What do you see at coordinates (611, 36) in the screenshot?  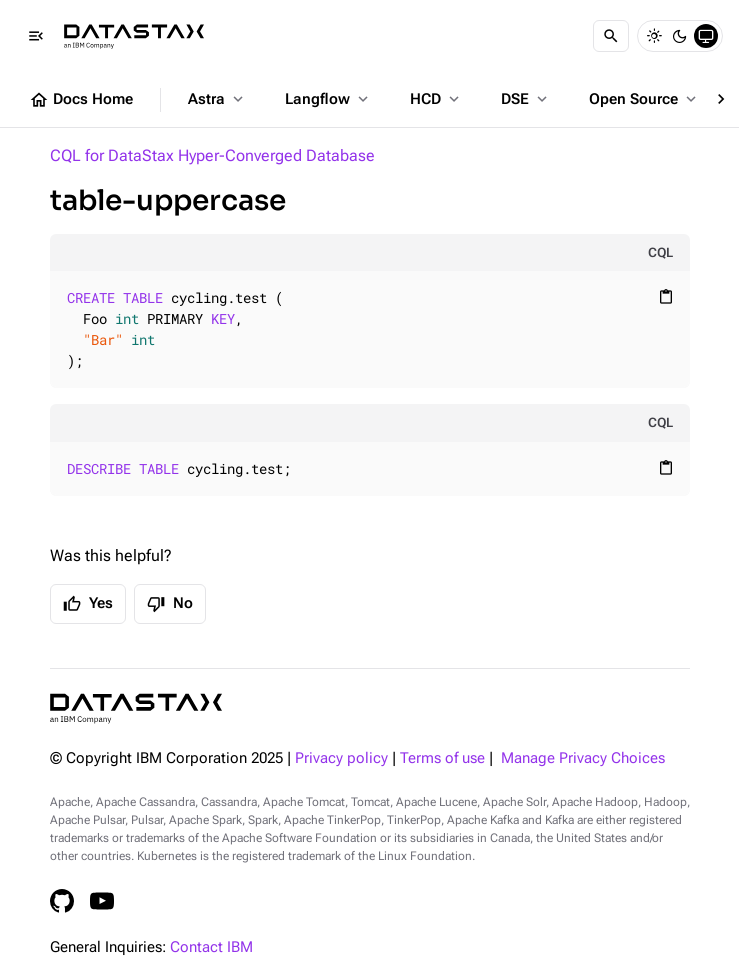 I see `[Search]` at bounding box center [611, 36].